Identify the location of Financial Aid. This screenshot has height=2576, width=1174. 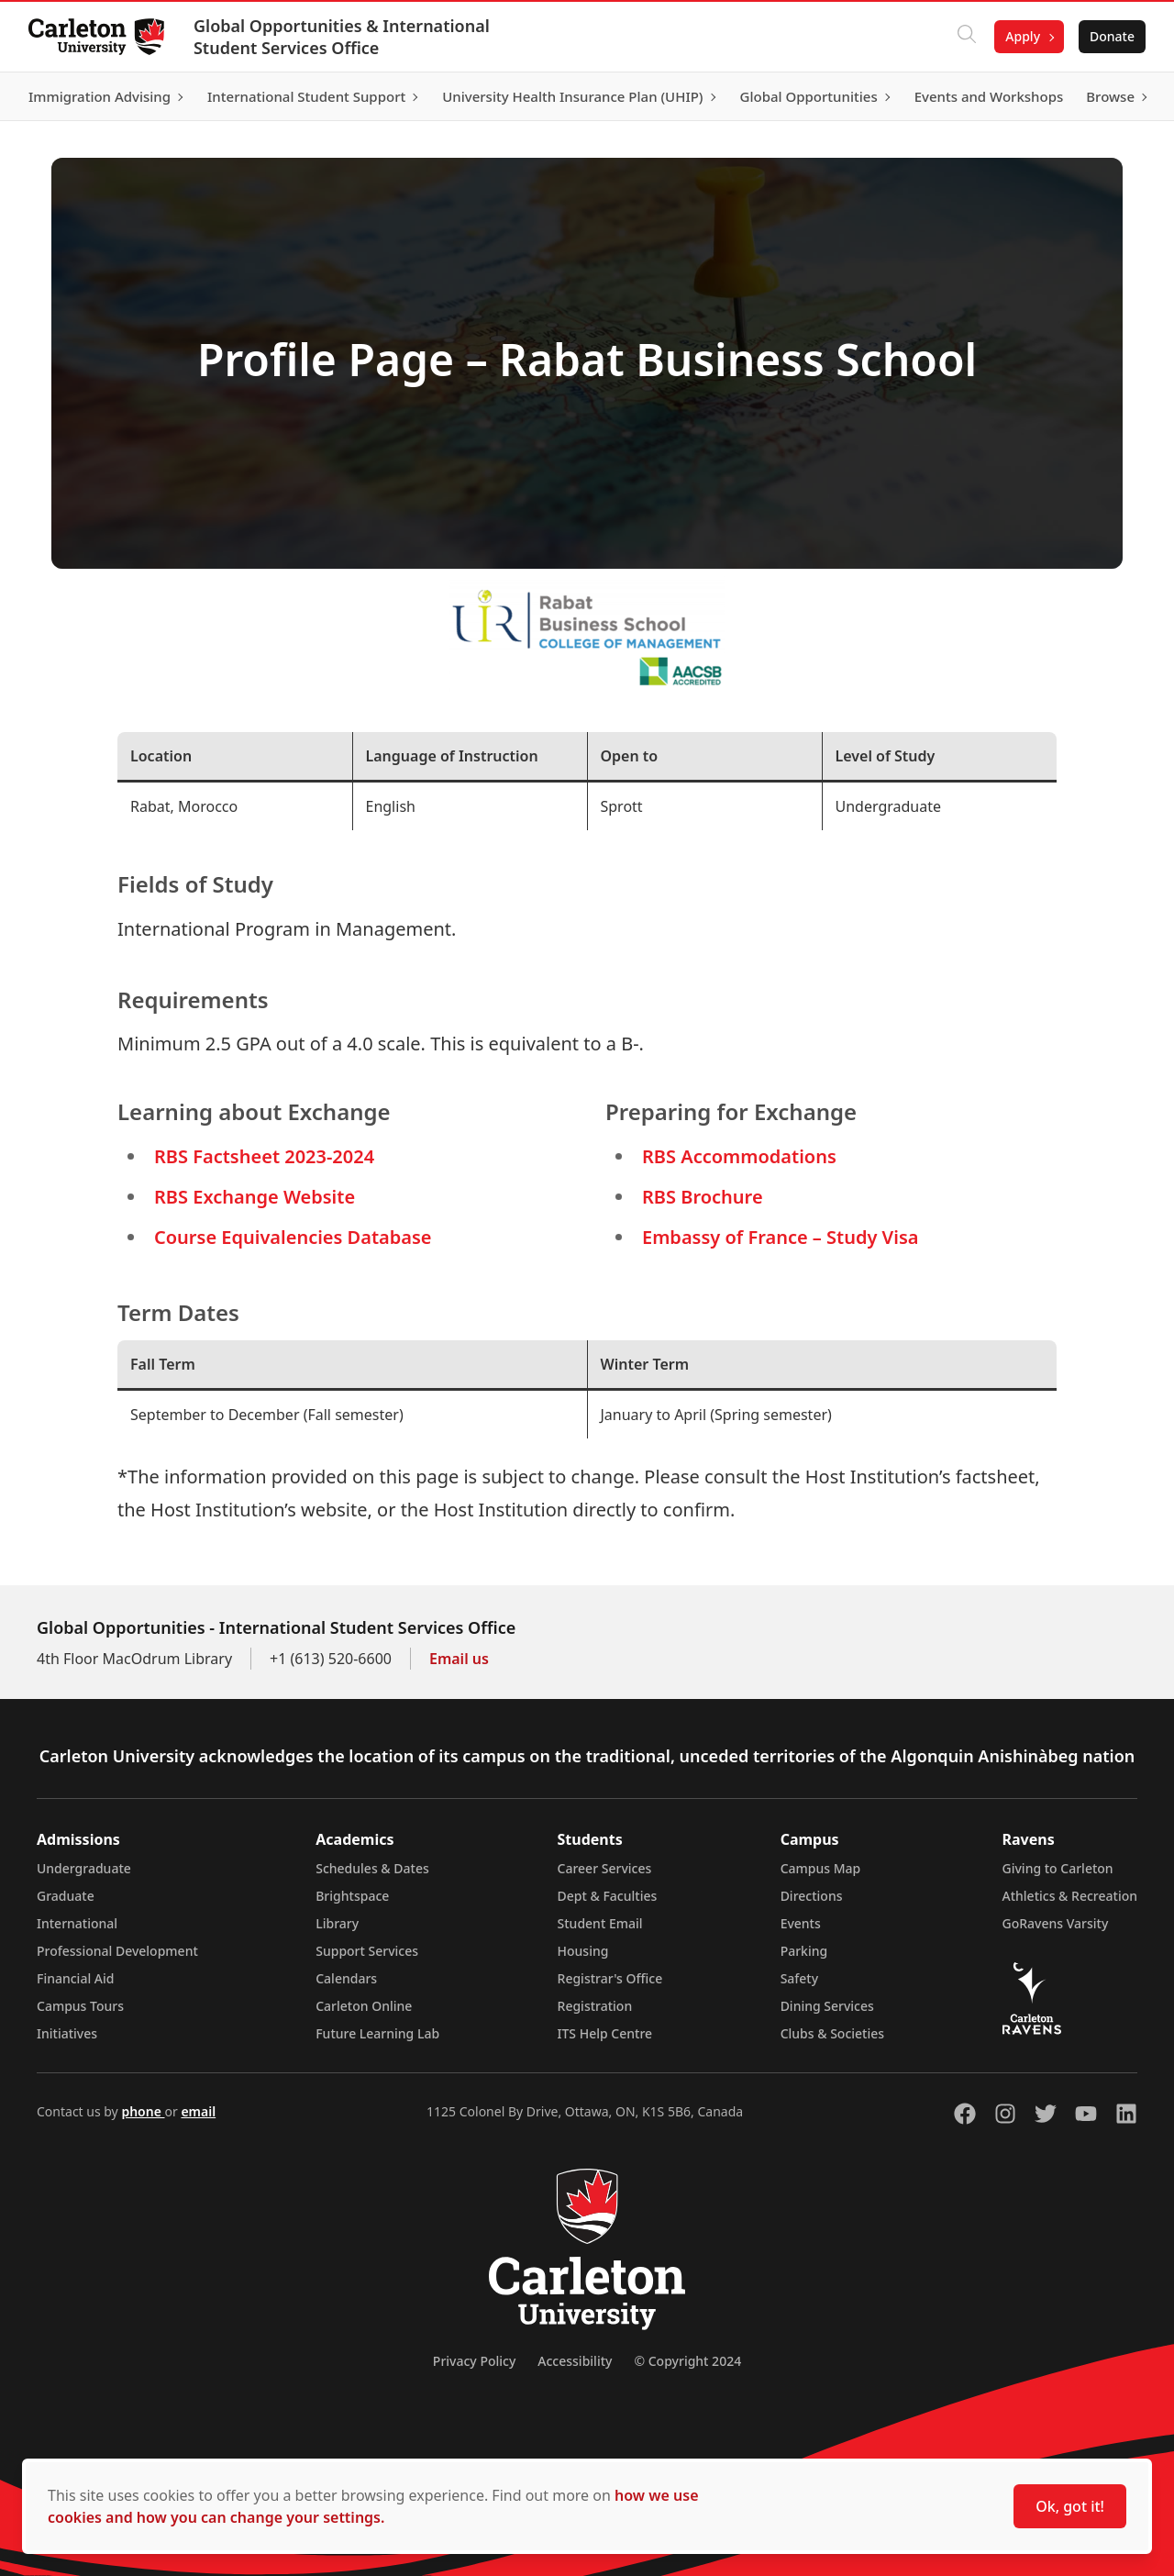
(75, 1978).